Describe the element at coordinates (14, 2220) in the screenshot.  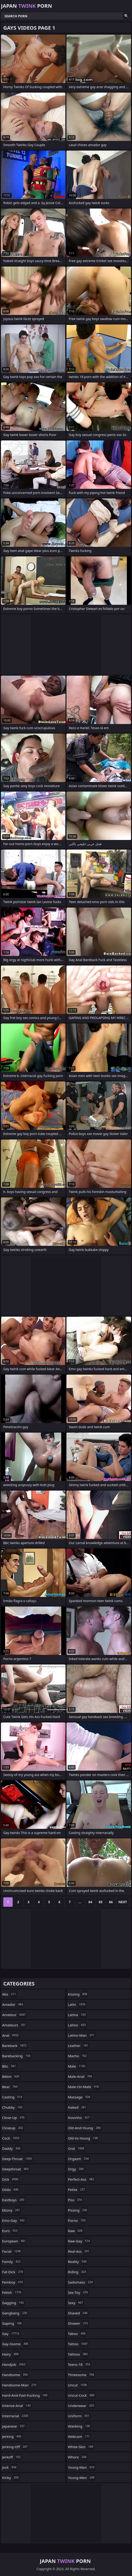
I see `emo-gay` at that location.